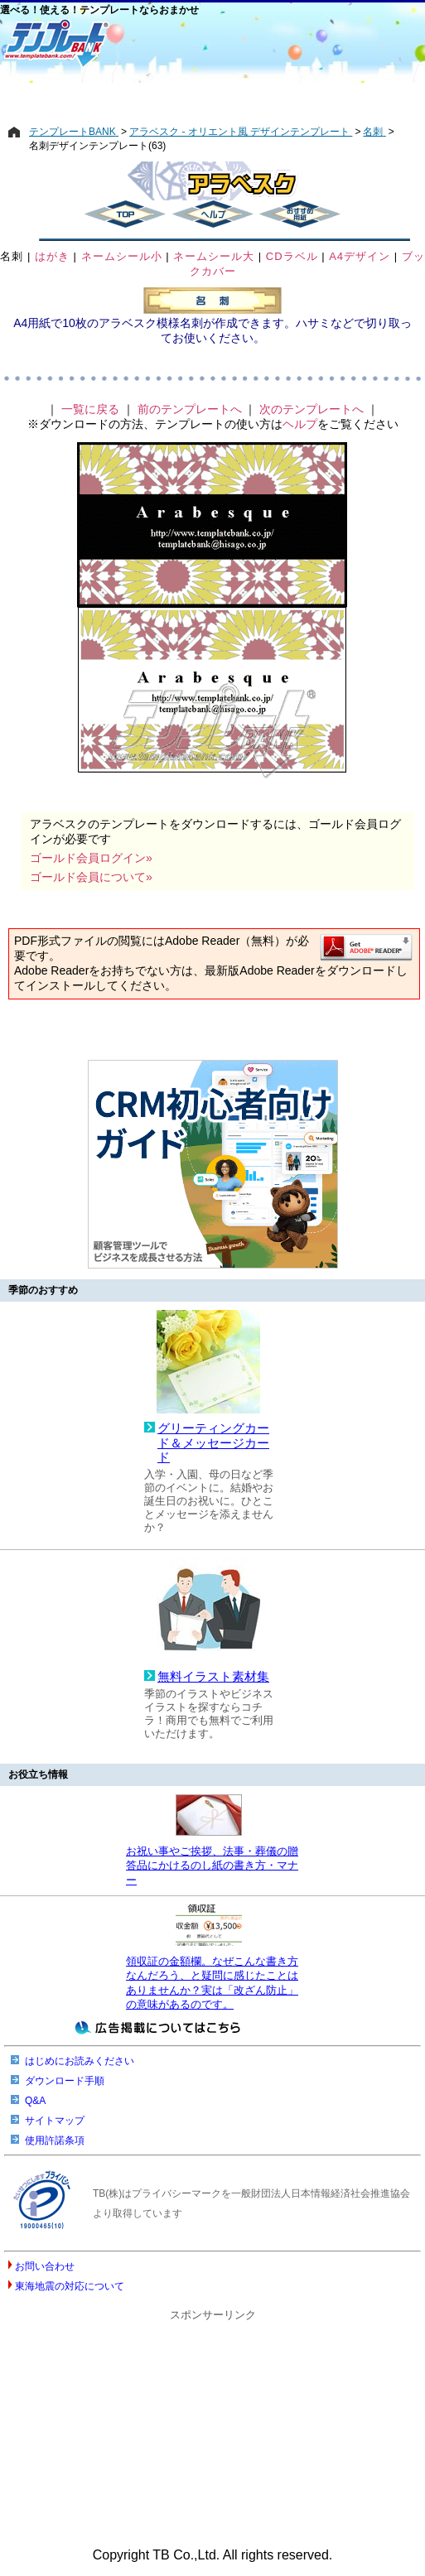  What do you see at coordinates (69, 2286) in the screenshot?
I see `東海地震の対応について` at bounding box center [69, 2286].